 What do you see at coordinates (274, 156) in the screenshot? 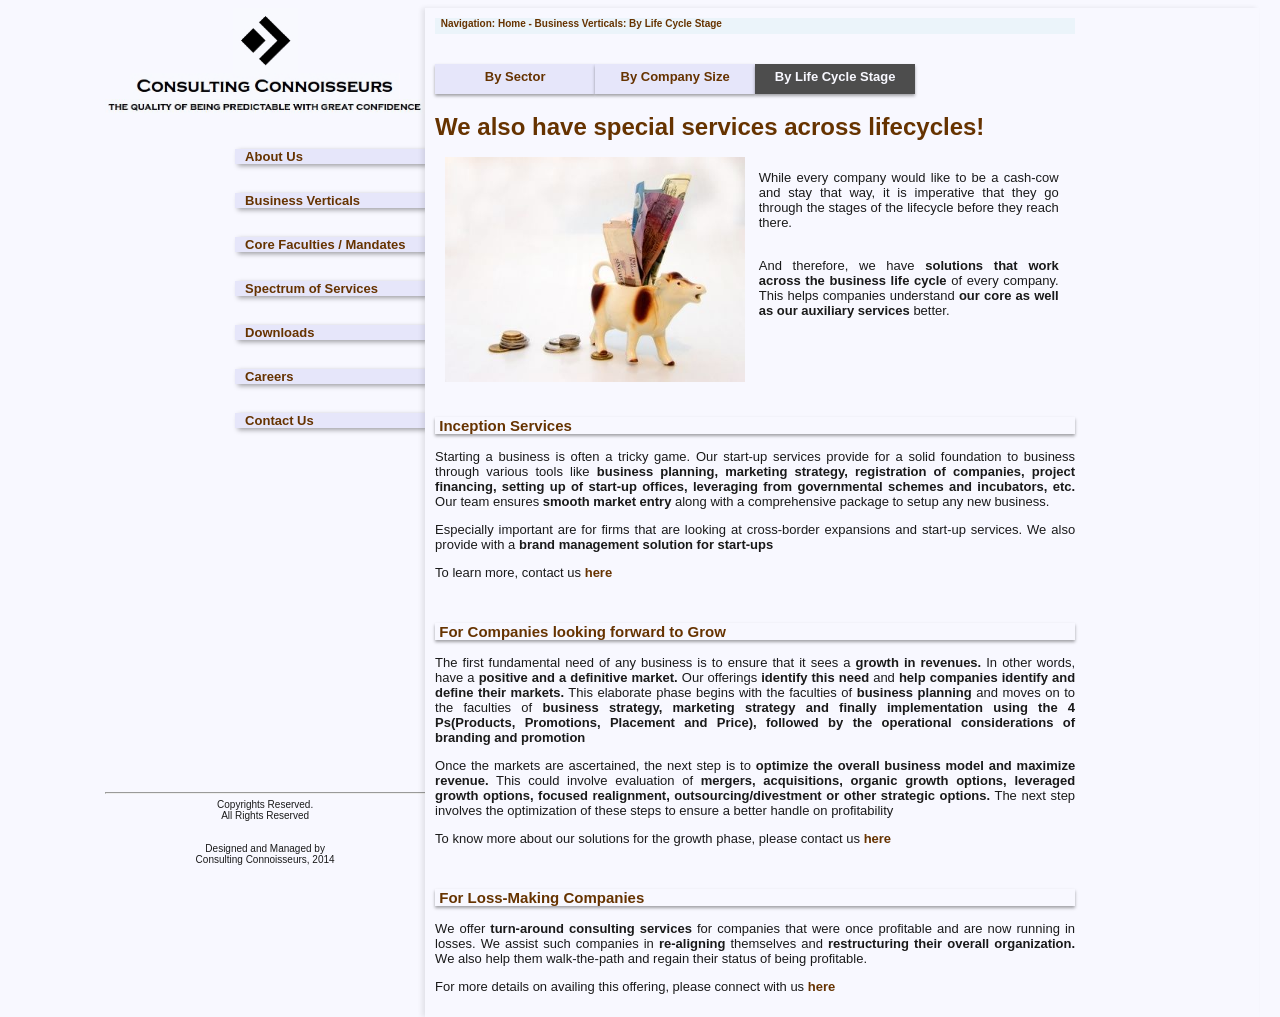
I see `About Us` at bounding box center [274, 156].